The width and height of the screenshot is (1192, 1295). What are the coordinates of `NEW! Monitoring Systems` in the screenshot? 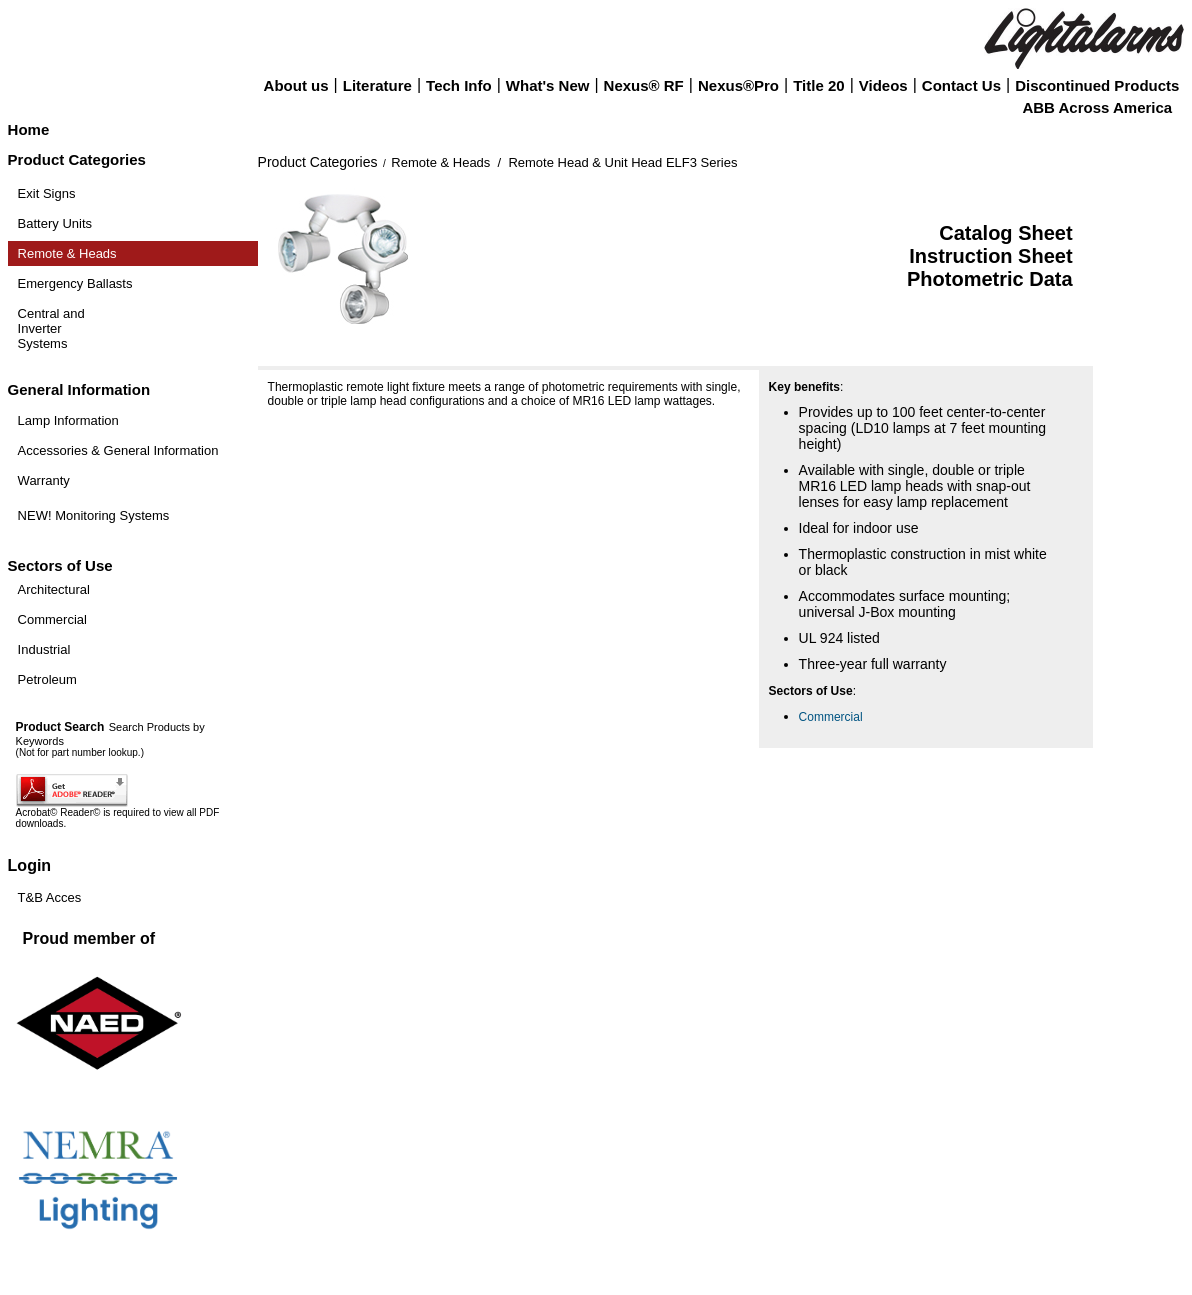 It's located at (94, 515).